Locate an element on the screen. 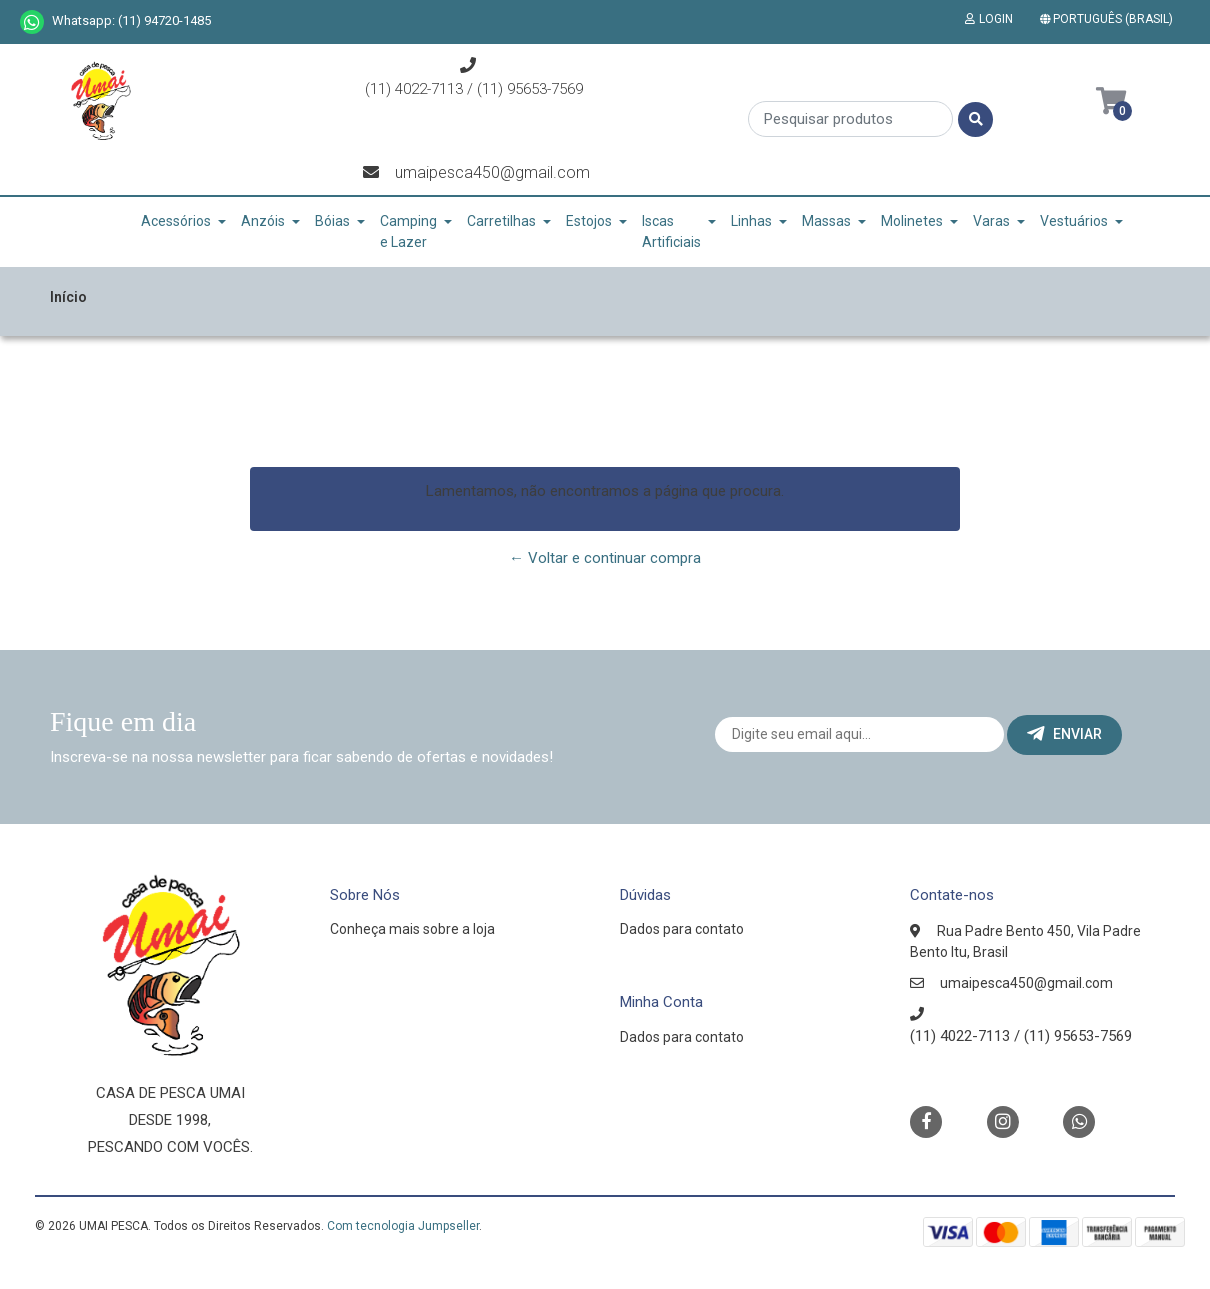  Molinetes is located at coordinates (912, 221).